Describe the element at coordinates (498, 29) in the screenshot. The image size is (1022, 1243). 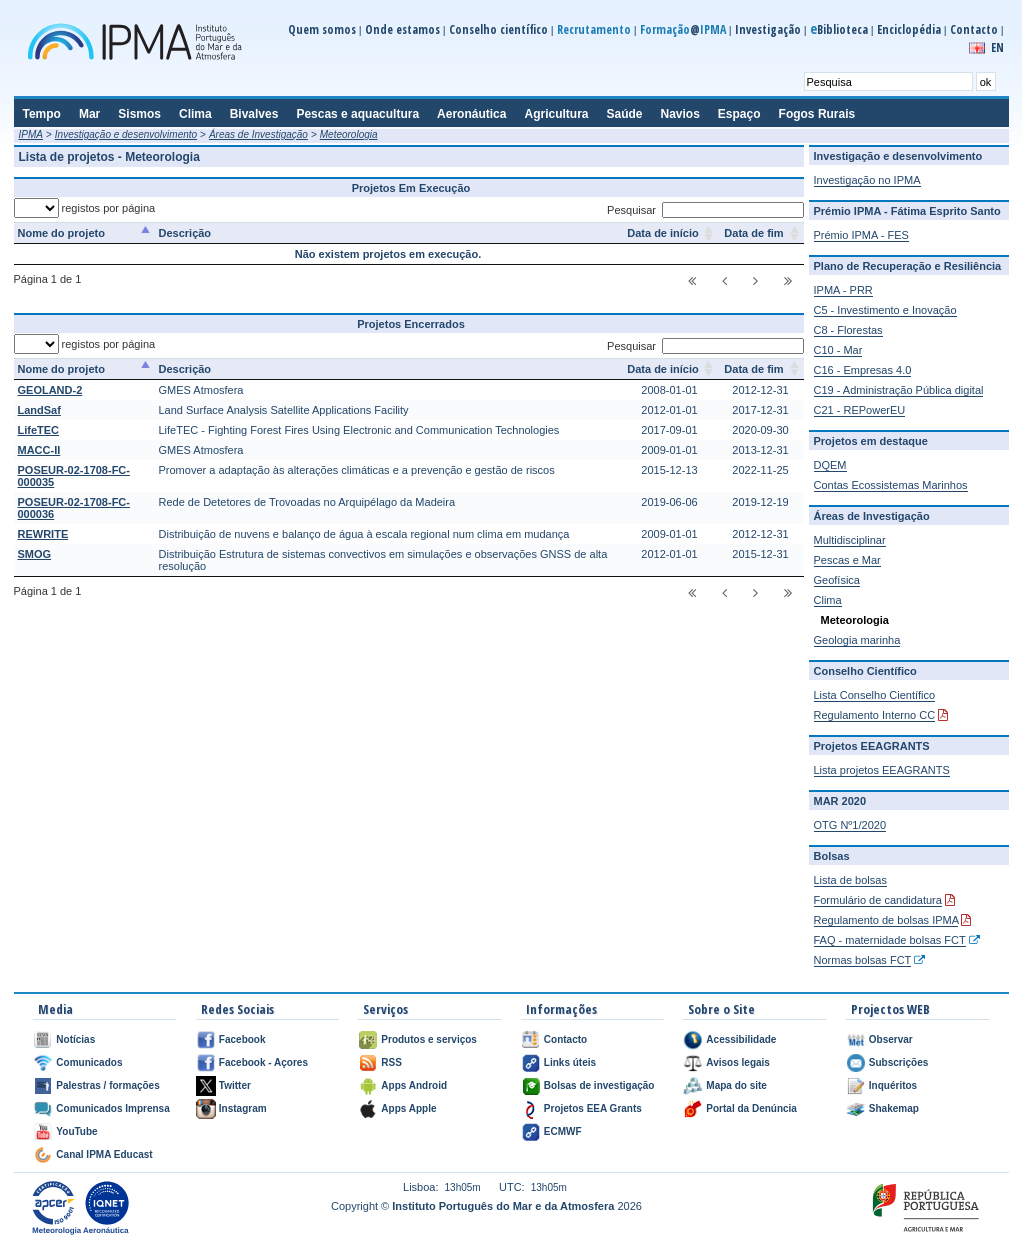
I see `Conselho científico` at that location.